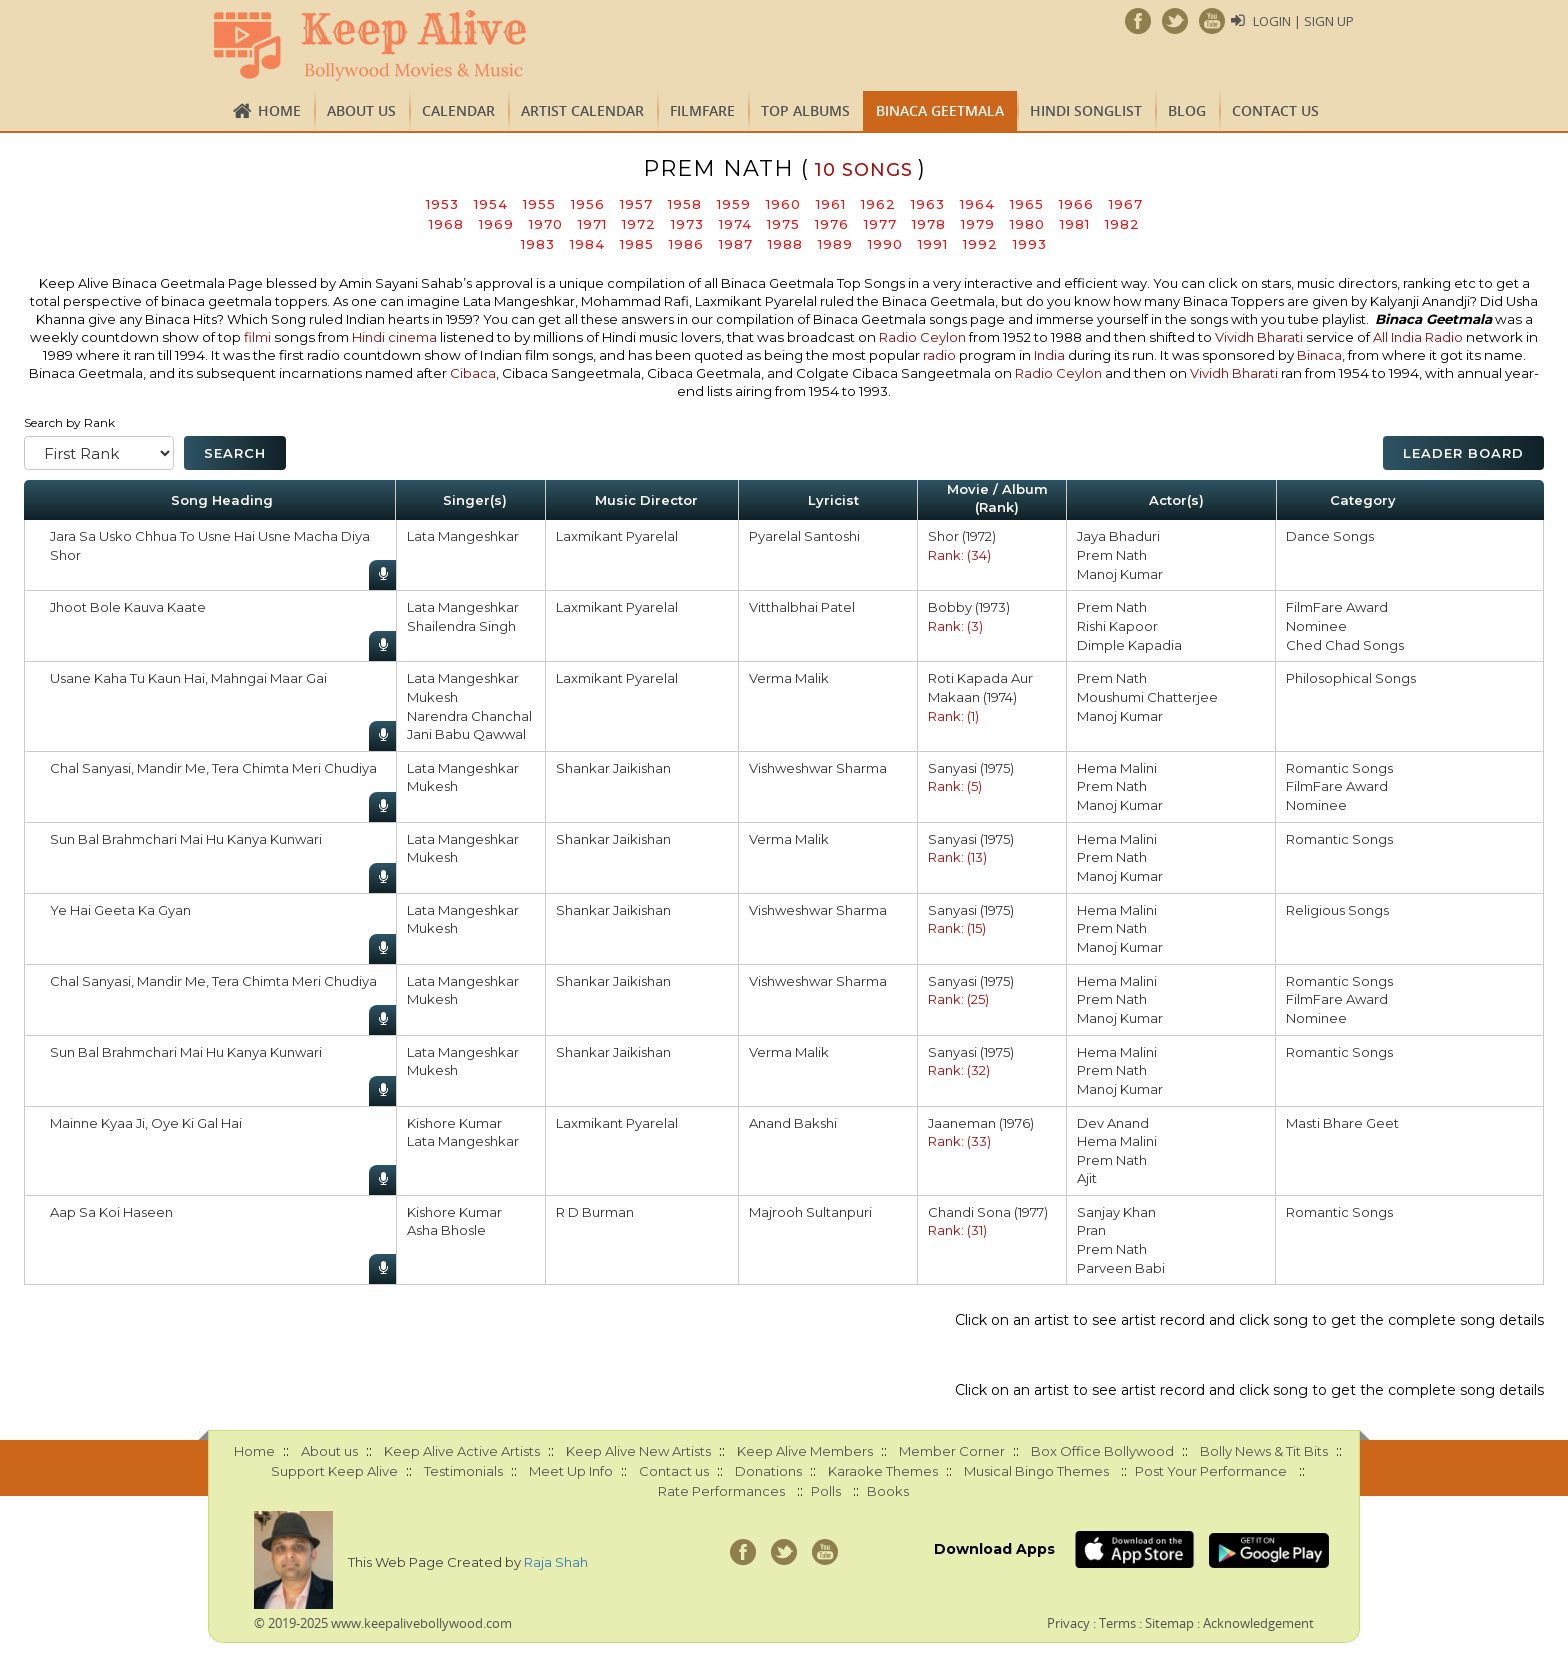 The image size is (1568, 1672). What do you see at coordinates (1147, 697) in the screenshot?
I see `Moushumi Chatterjee` at bounding box center [1147, 697].